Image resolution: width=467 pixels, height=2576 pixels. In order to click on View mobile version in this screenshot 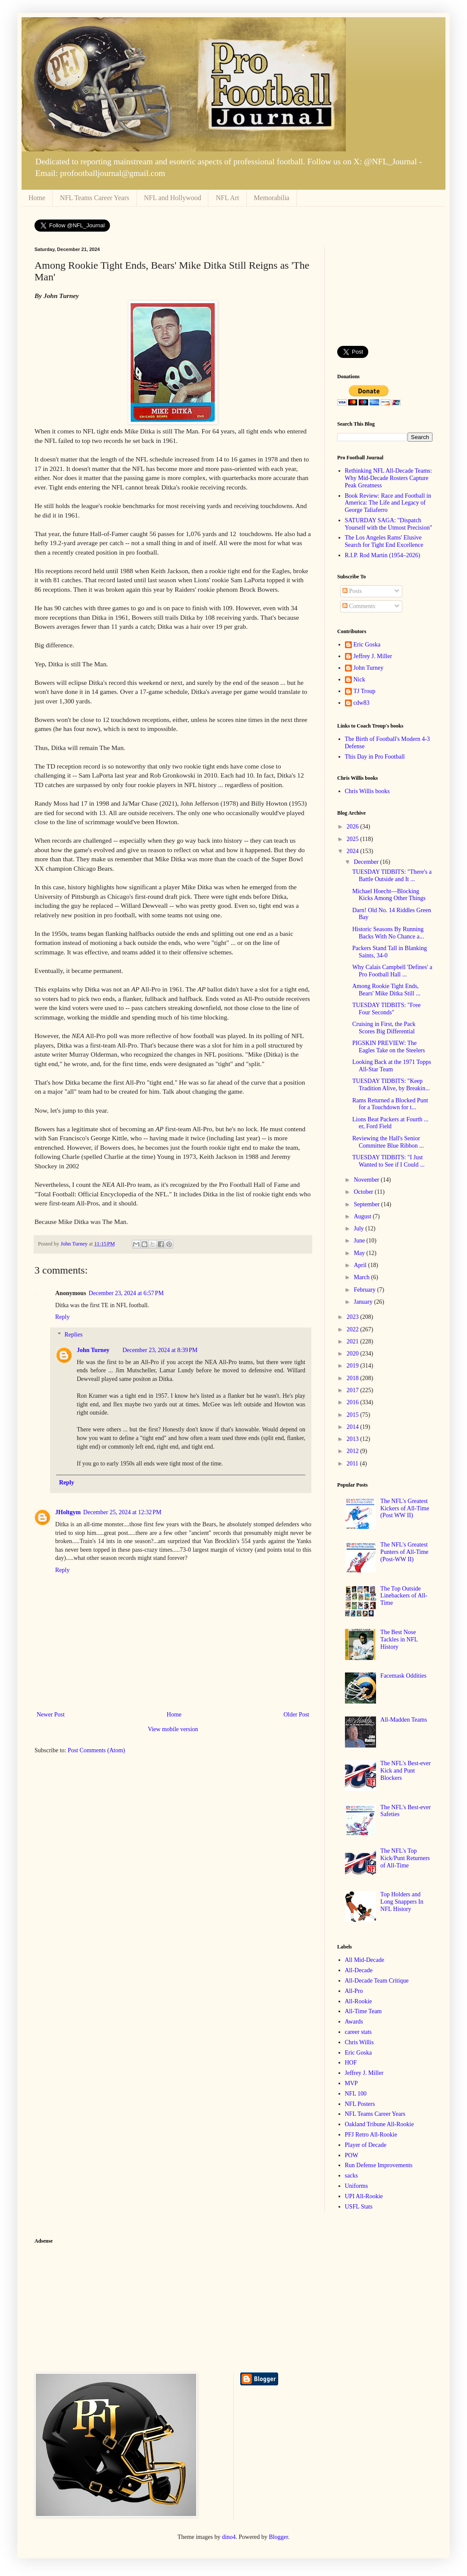, I will do `click(173, 1729)`.